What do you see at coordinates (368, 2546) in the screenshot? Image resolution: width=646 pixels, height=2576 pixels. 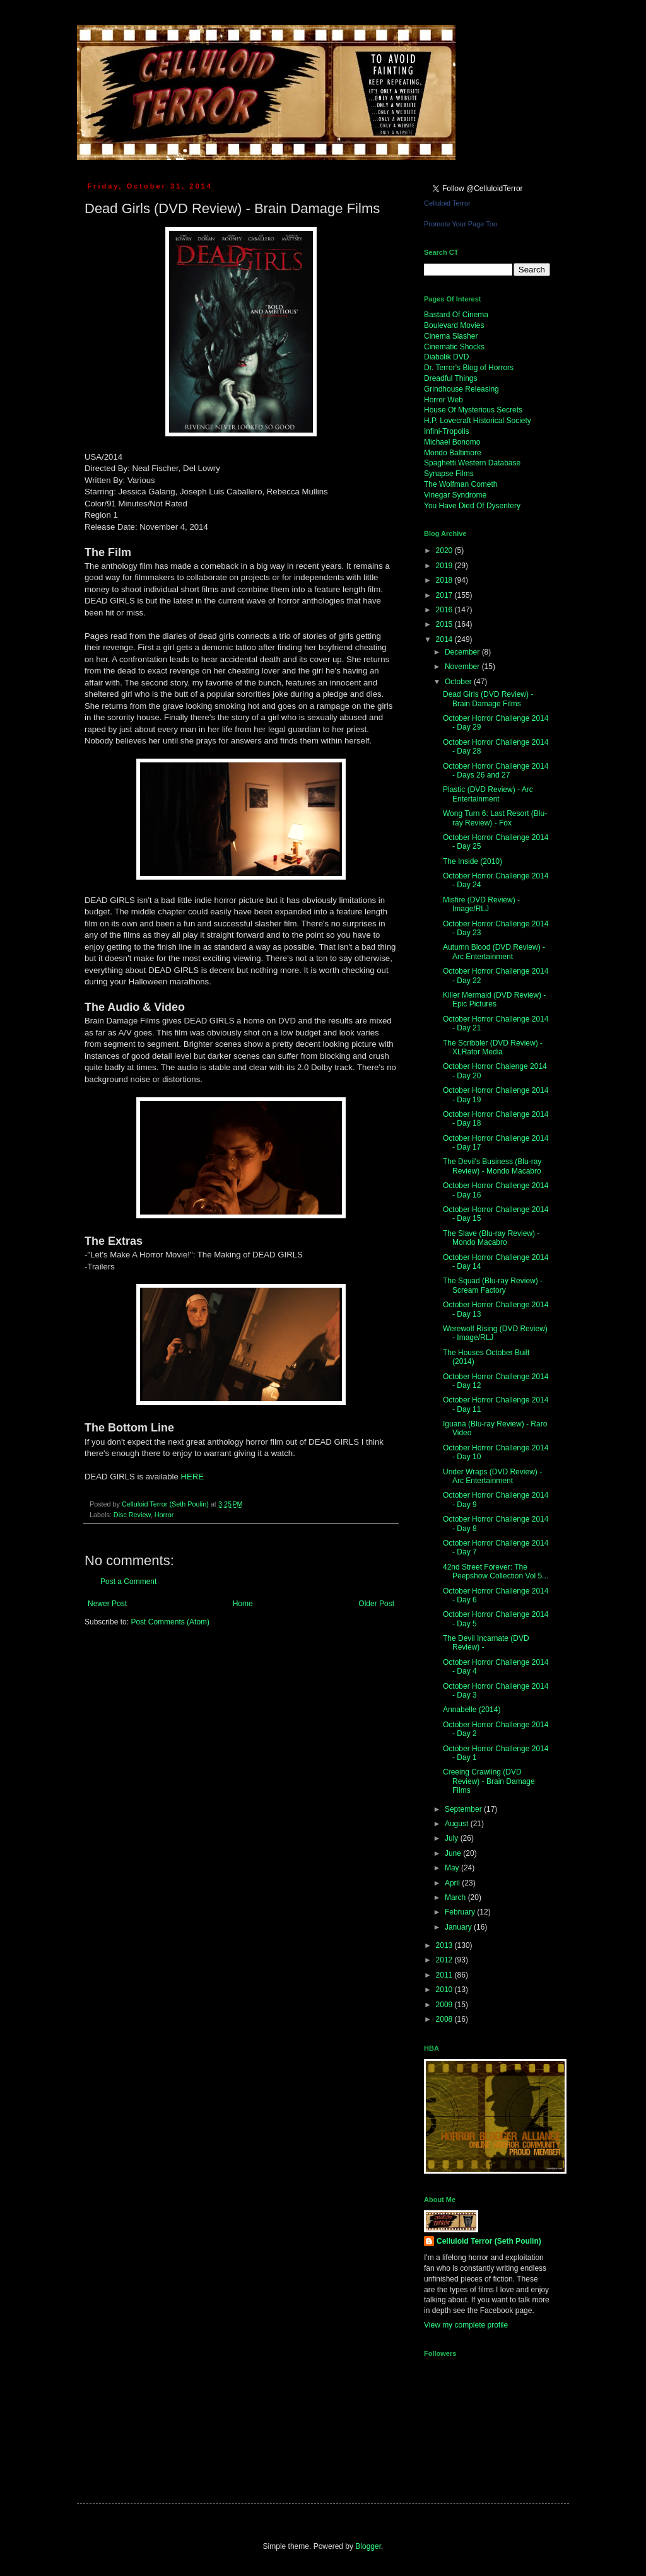 I see `Blogger` at bounding box center [368, 2546].